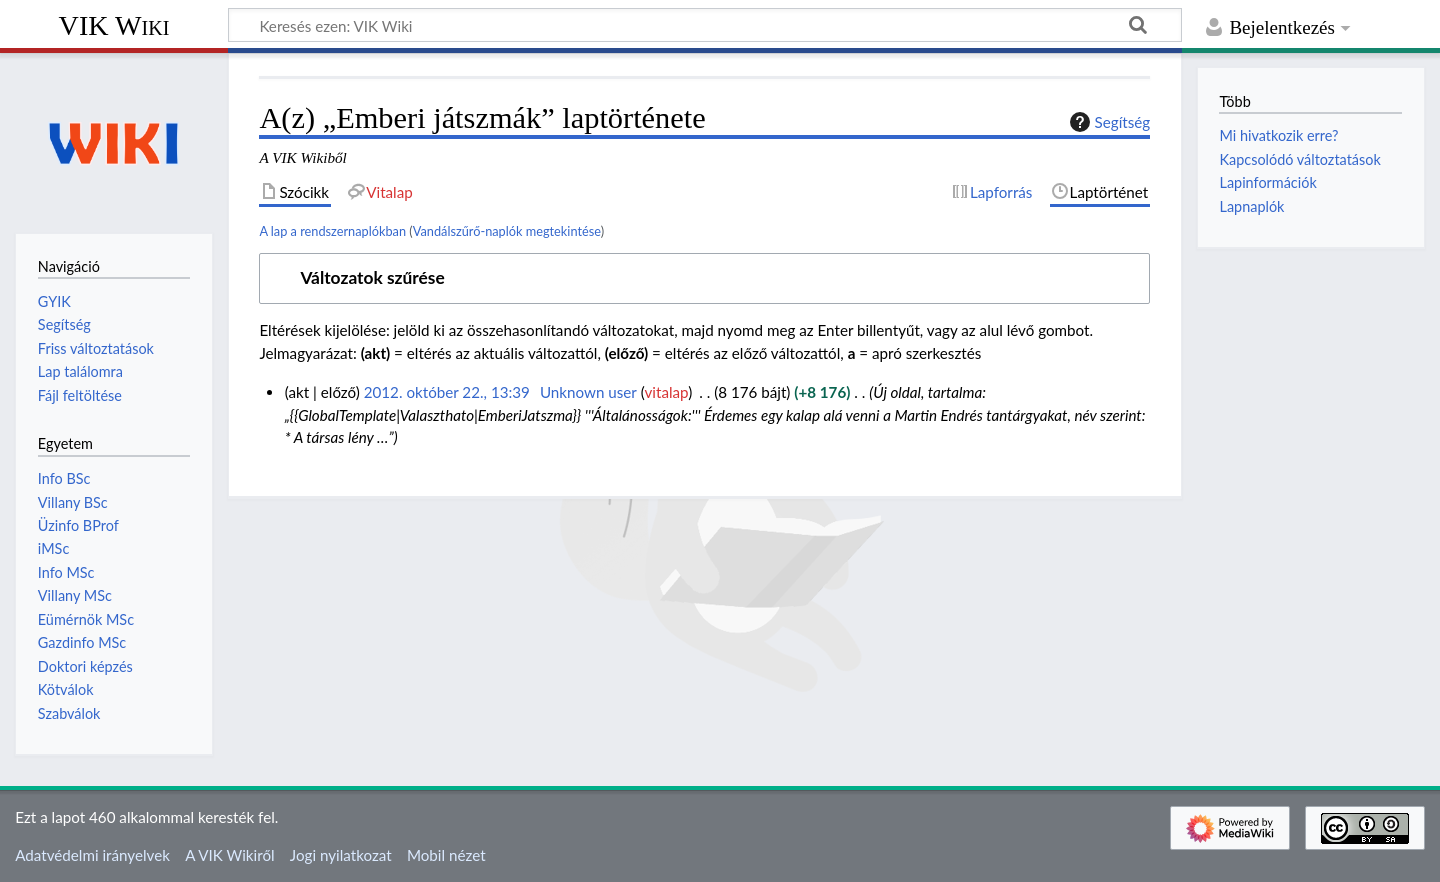  What do you see at coordinates (447, 392) in the screenshot?
I see `2012. október 22., 13:39` at bounding box center [447, 392].